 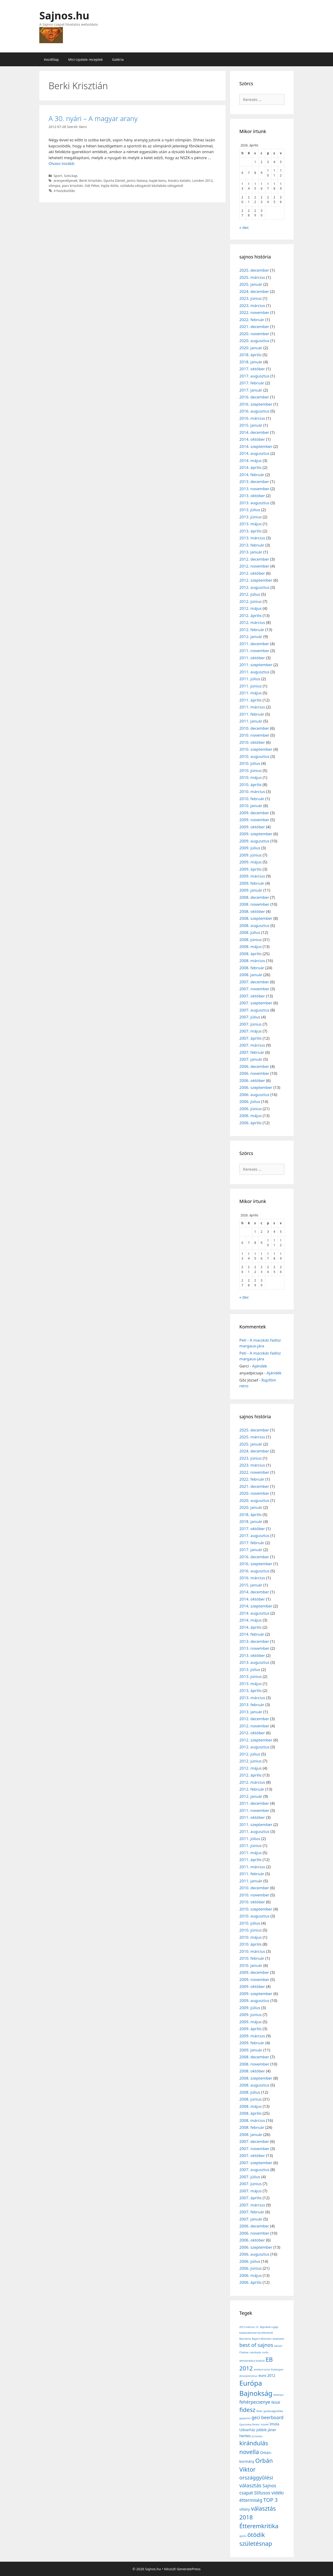 What do you see at coordinates (250, 1059) in the screenshot?
I see `2007. január` at bounding box center [250, 1059].